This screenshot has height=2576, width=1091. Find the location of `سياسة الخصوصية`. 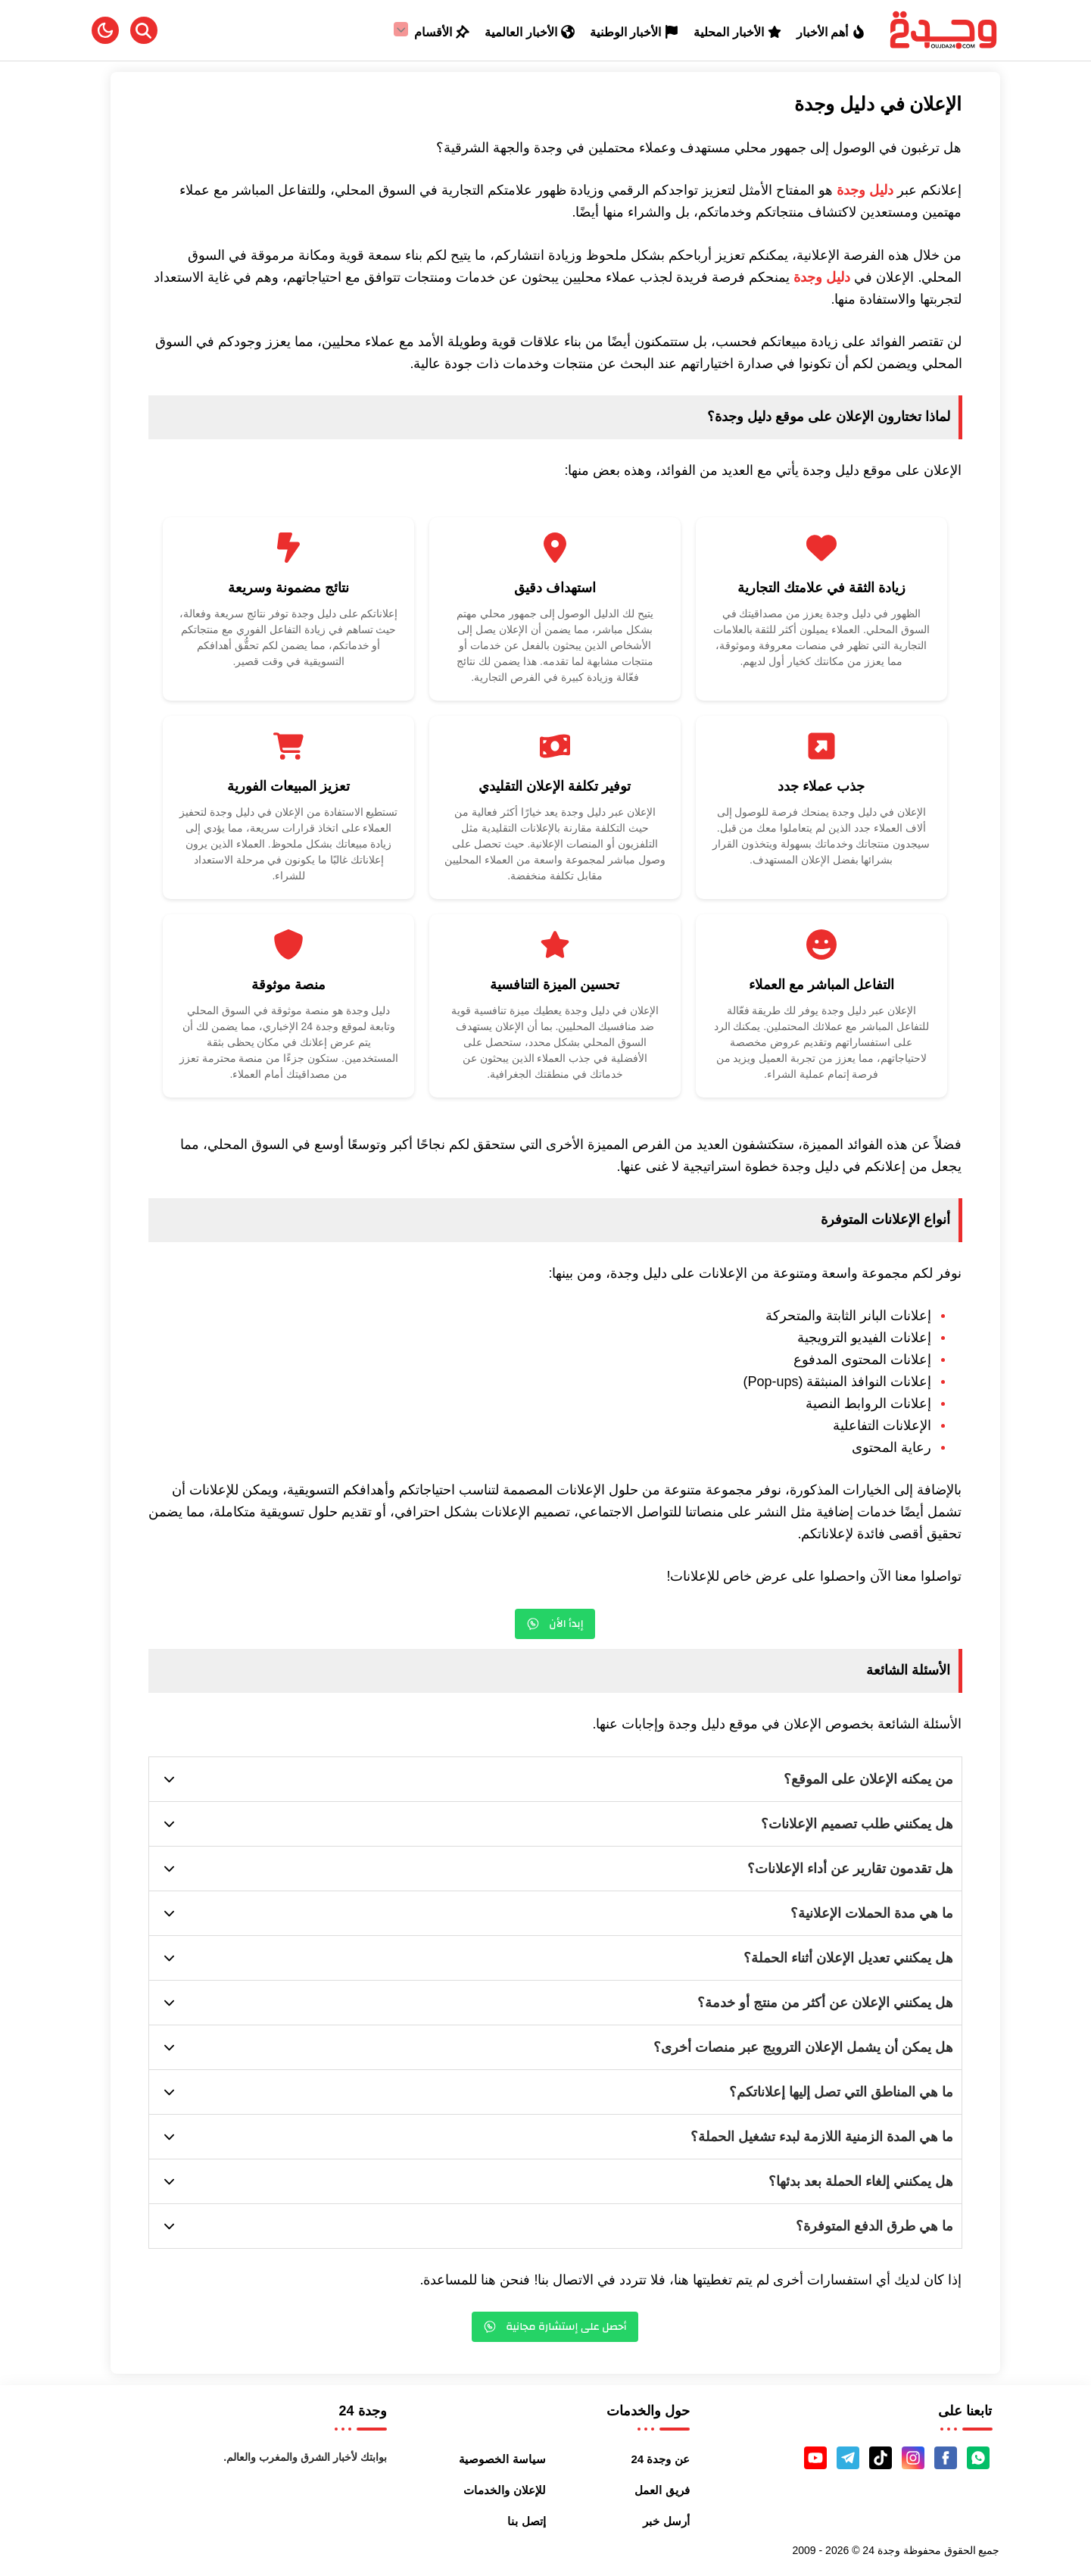

سياسة الخصوصية is located at coordinates (502, 2459).